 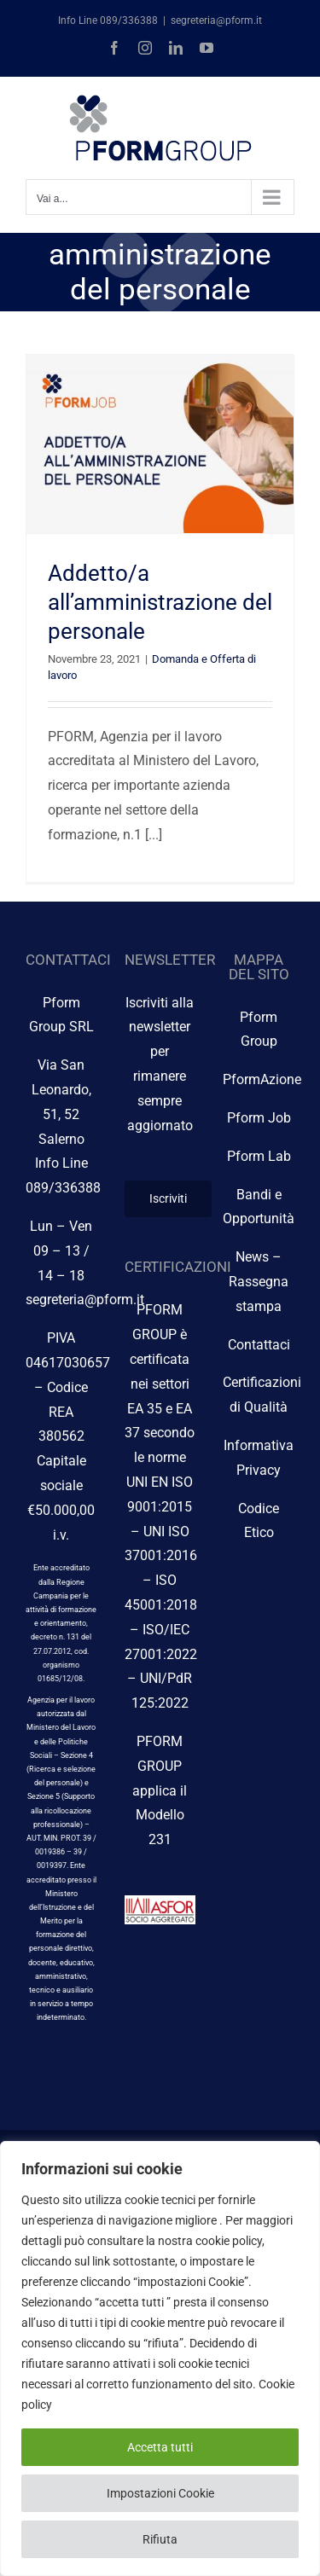 What do you see at coordinates (160, 602) in the screenshot?
I see `Addetto/a all’amministrazione del personale` at bounding box center [160, 602].